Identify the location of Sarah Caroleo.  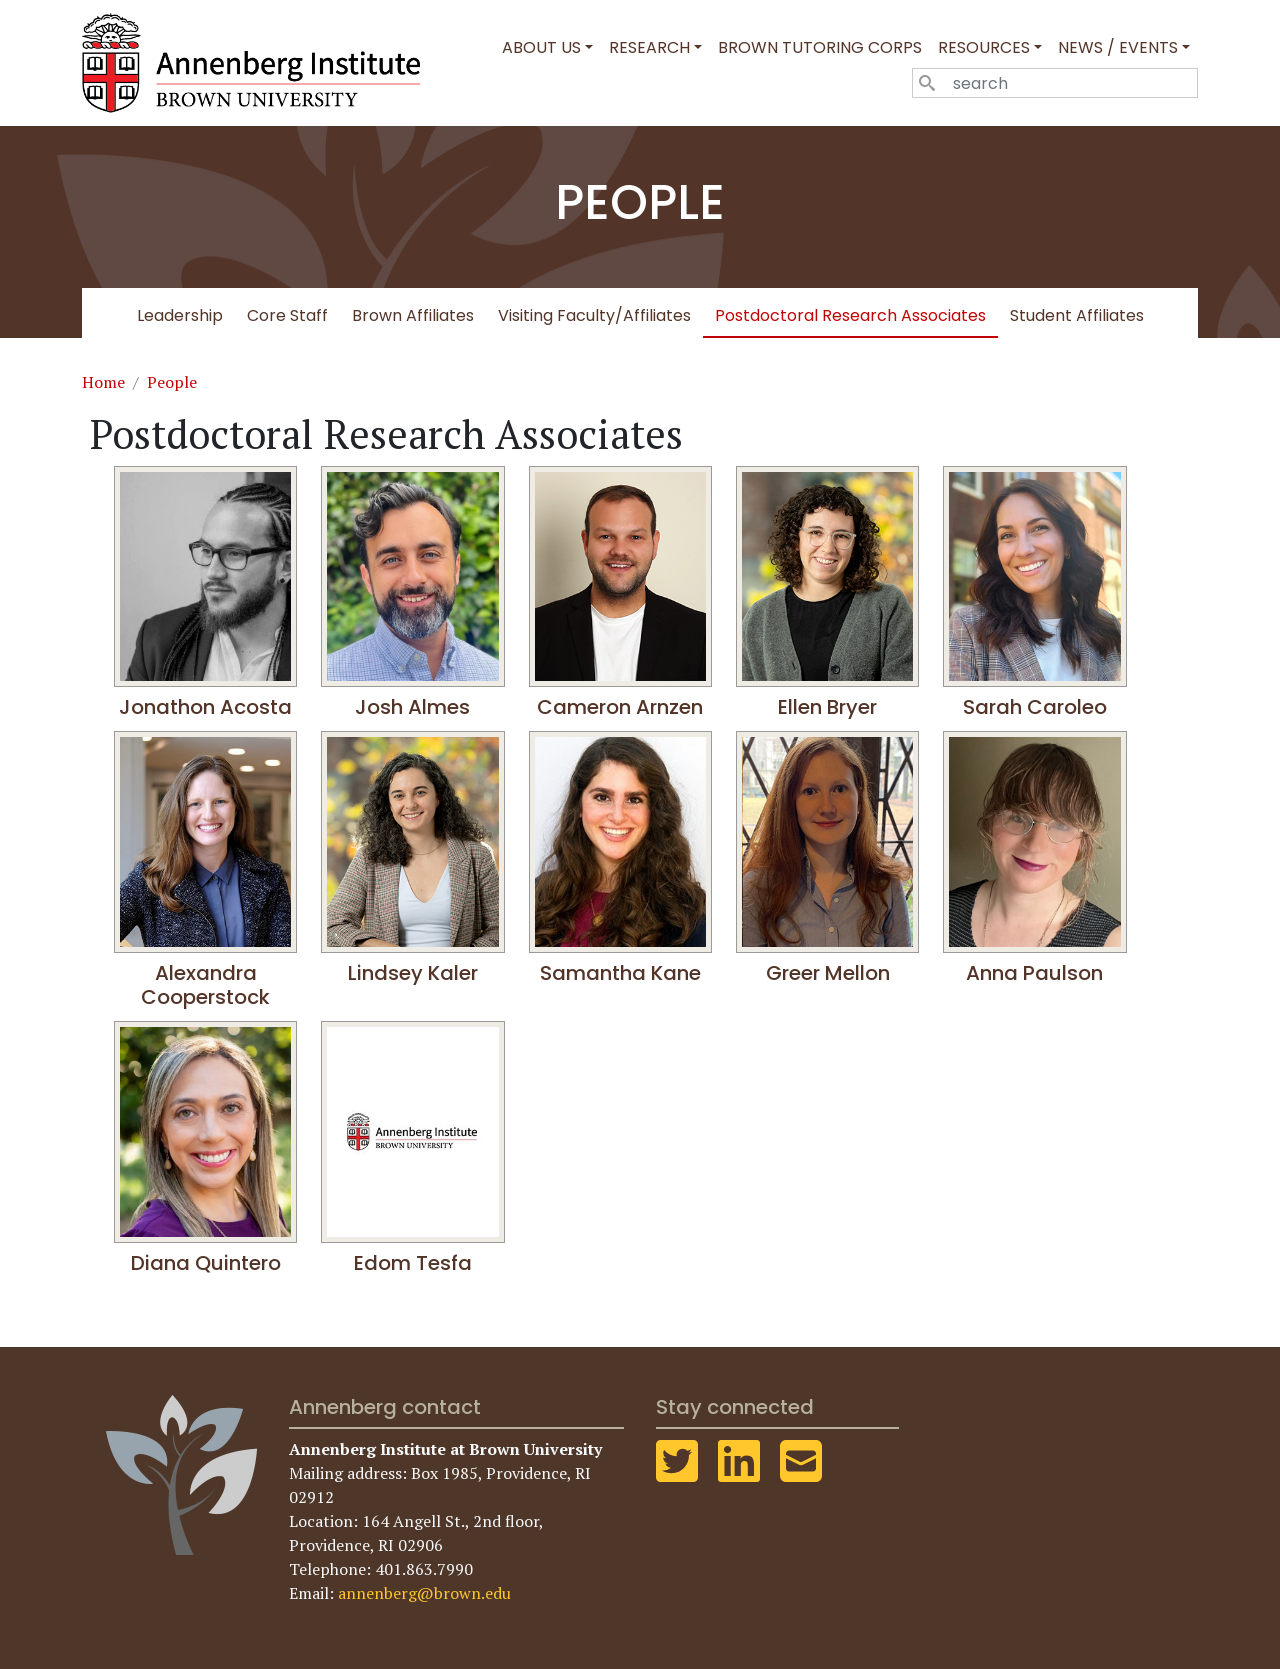
(1035, 707).